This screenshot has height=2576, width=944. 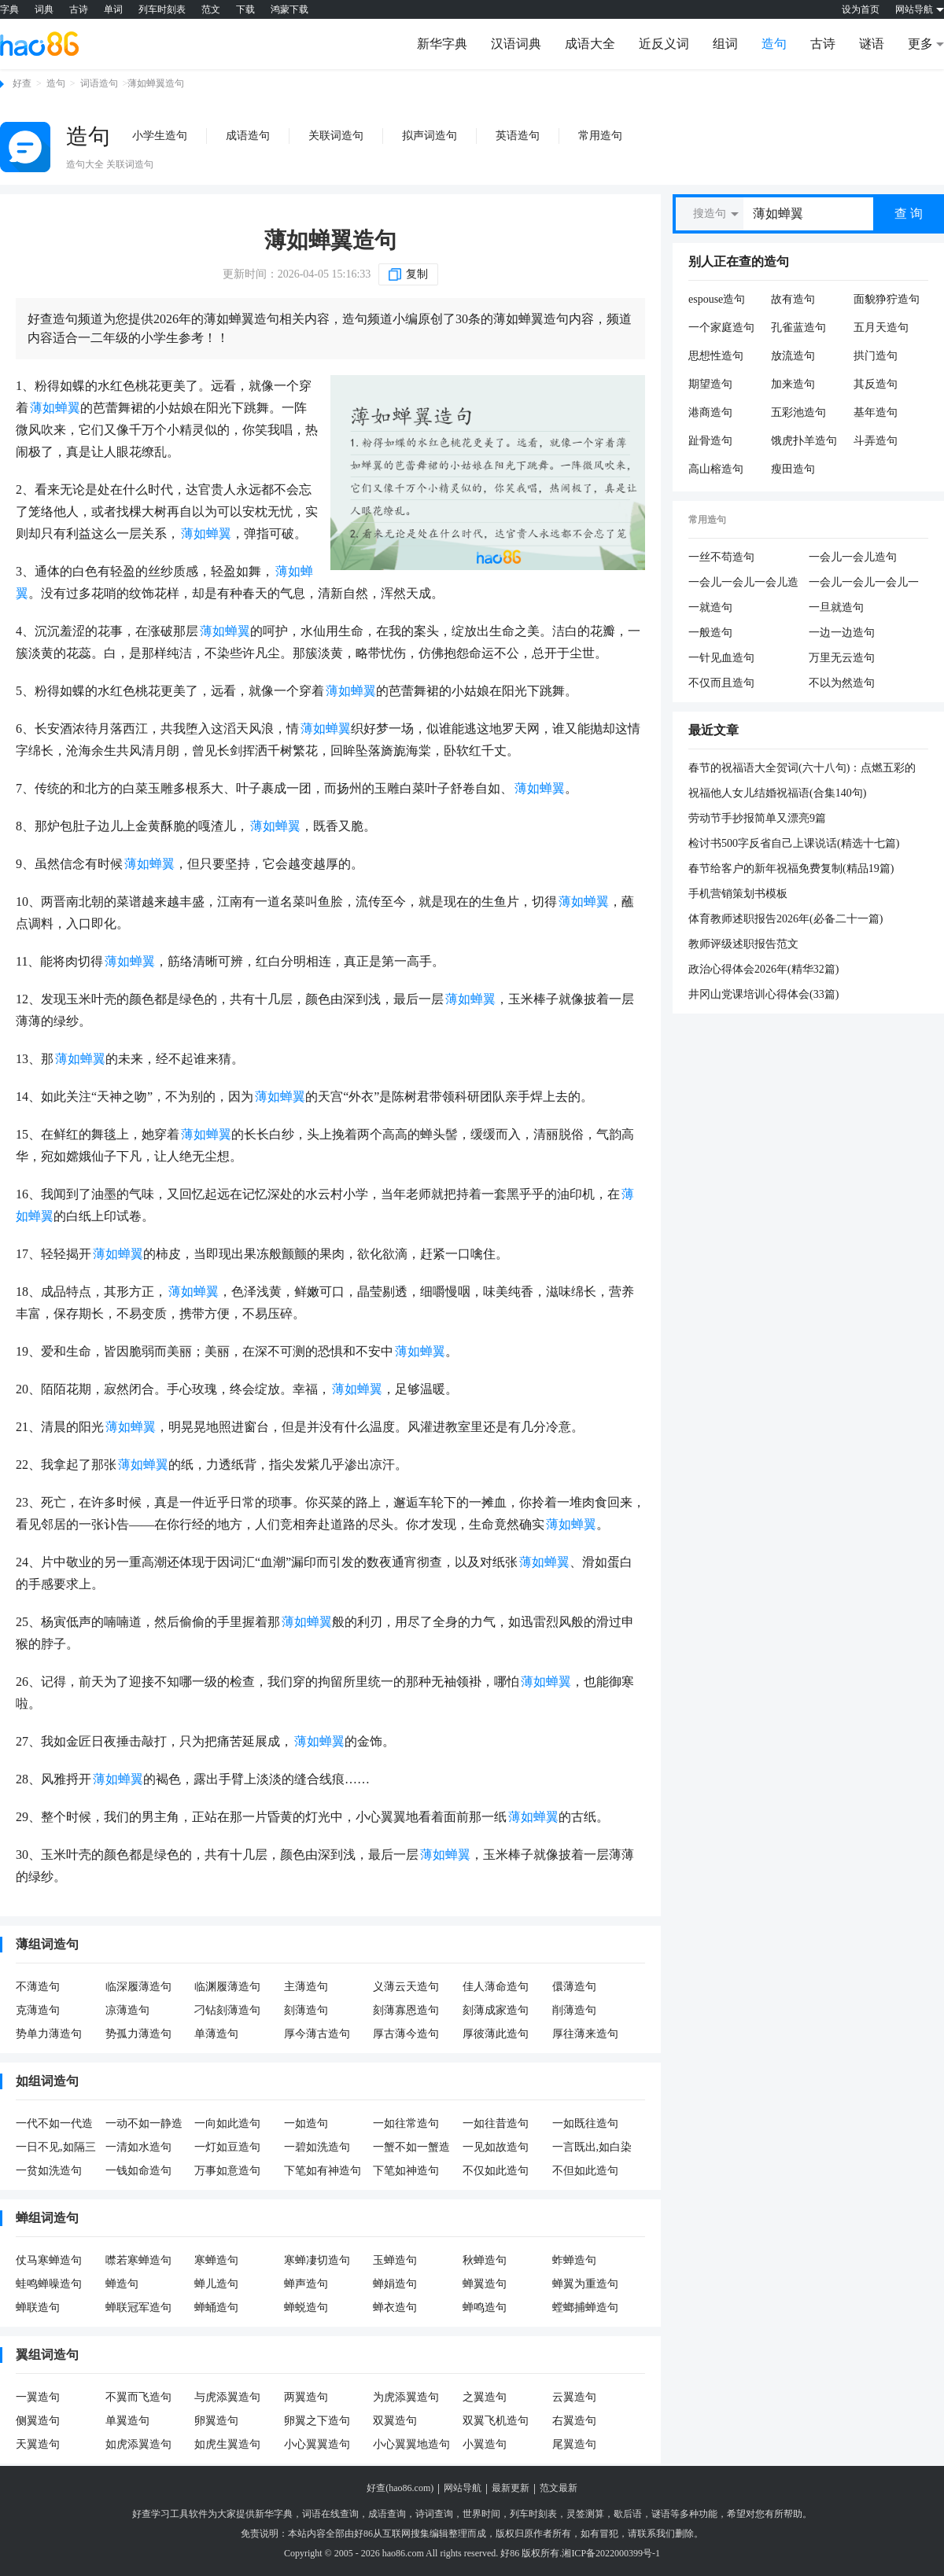 What do you see at coordinates (54, 2125) in the screenshot?
I see `一代不如一代造句` at bounding box center [54, 2125].